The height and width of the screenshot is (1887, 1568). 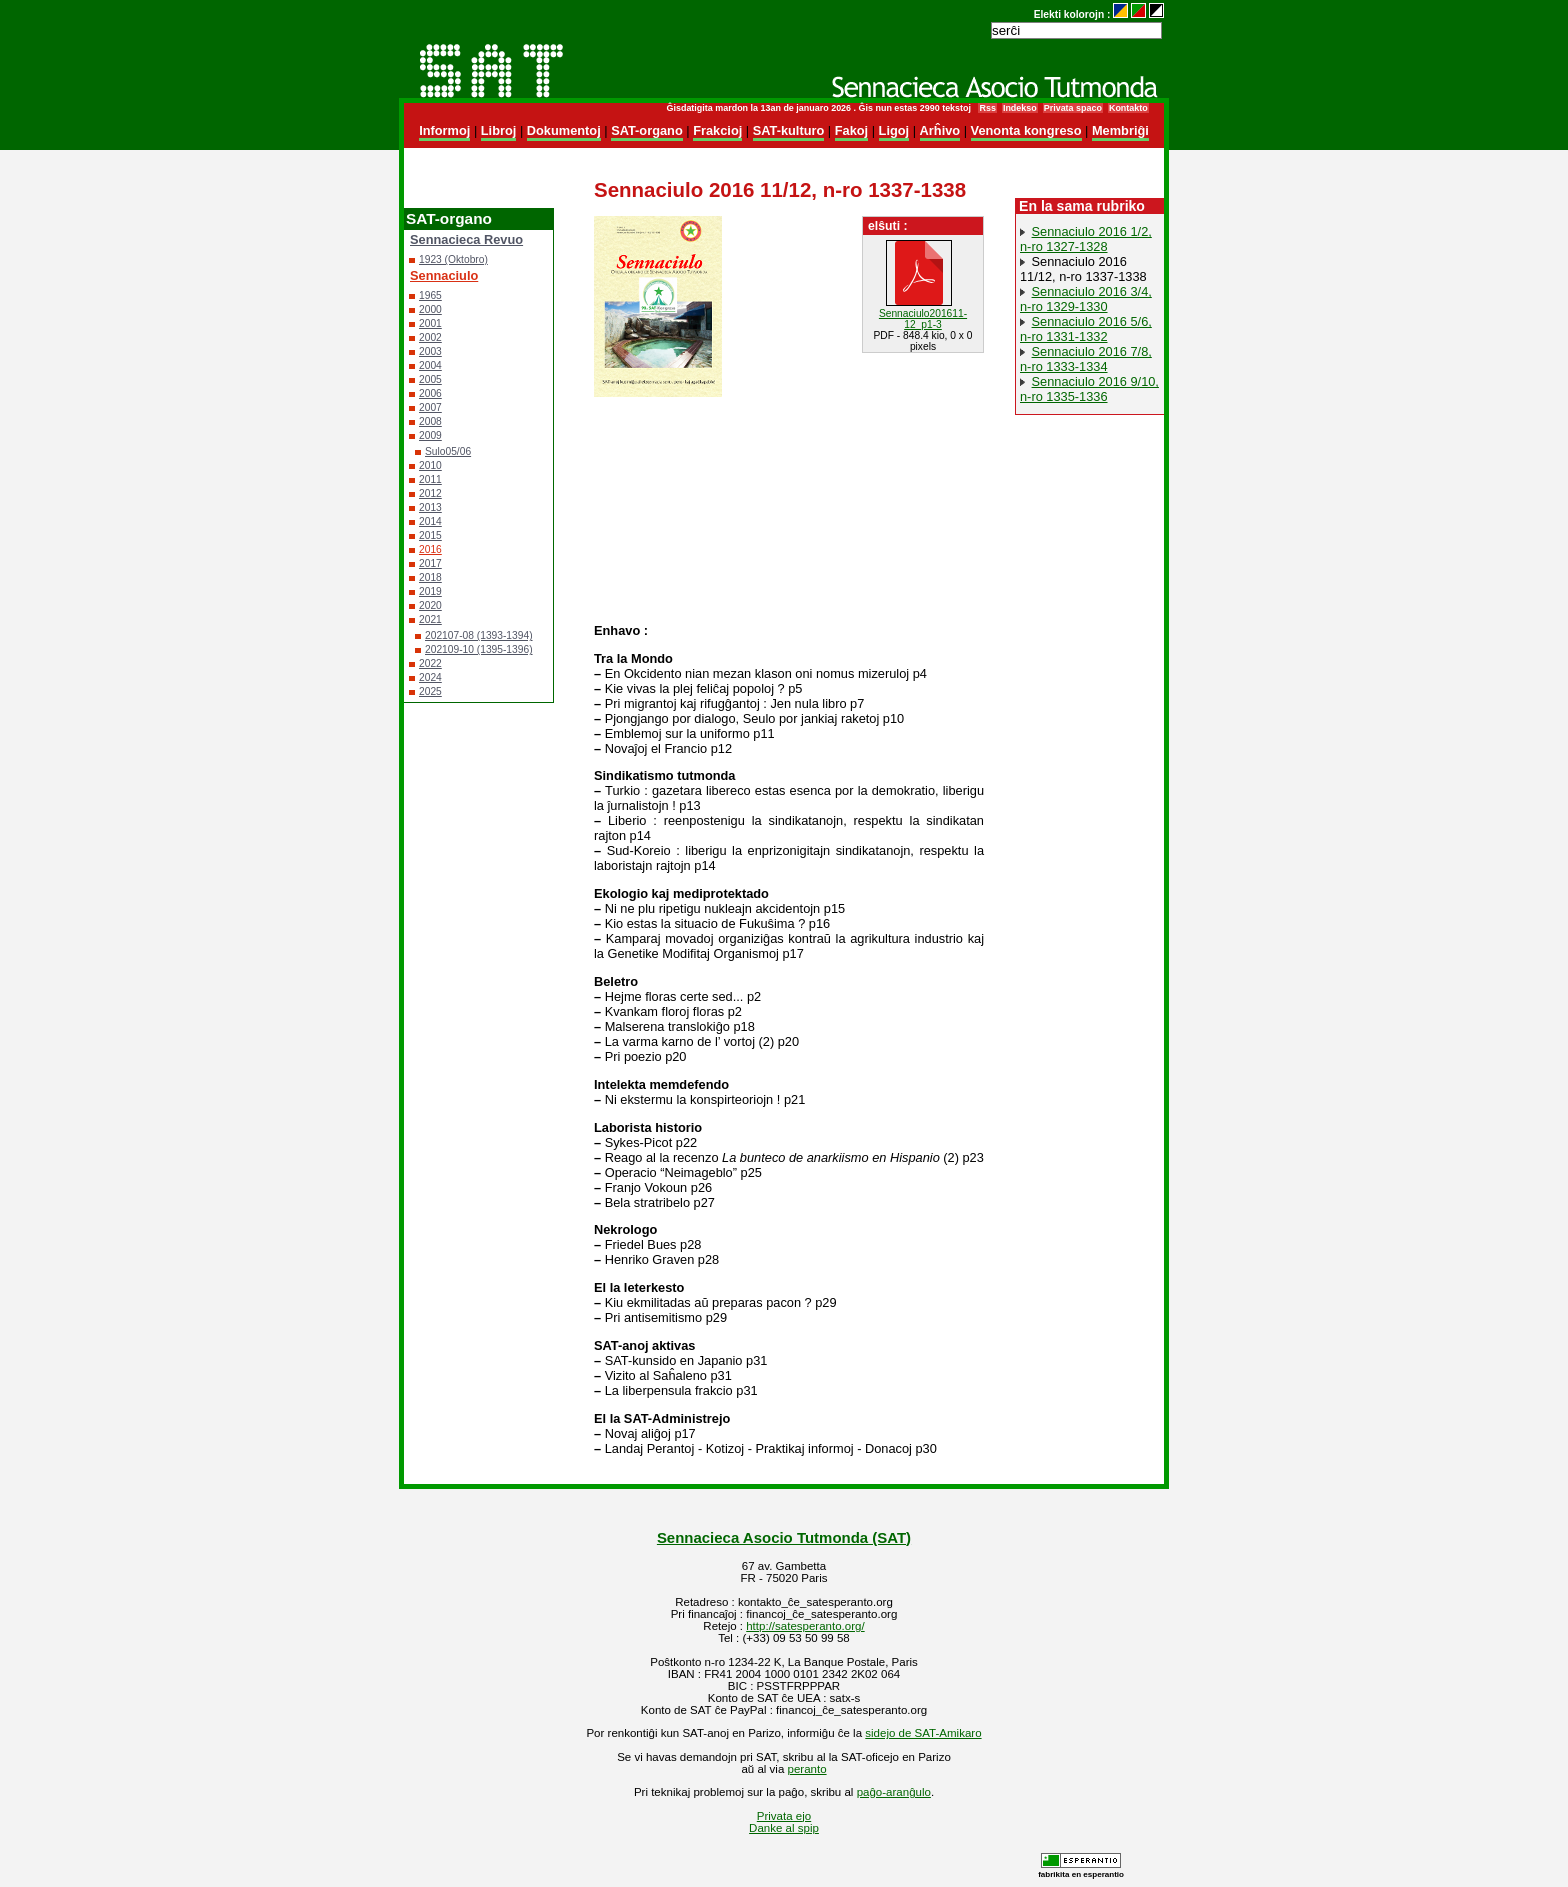 I want to click on Privata spaco, so click(x=1073, y=108).